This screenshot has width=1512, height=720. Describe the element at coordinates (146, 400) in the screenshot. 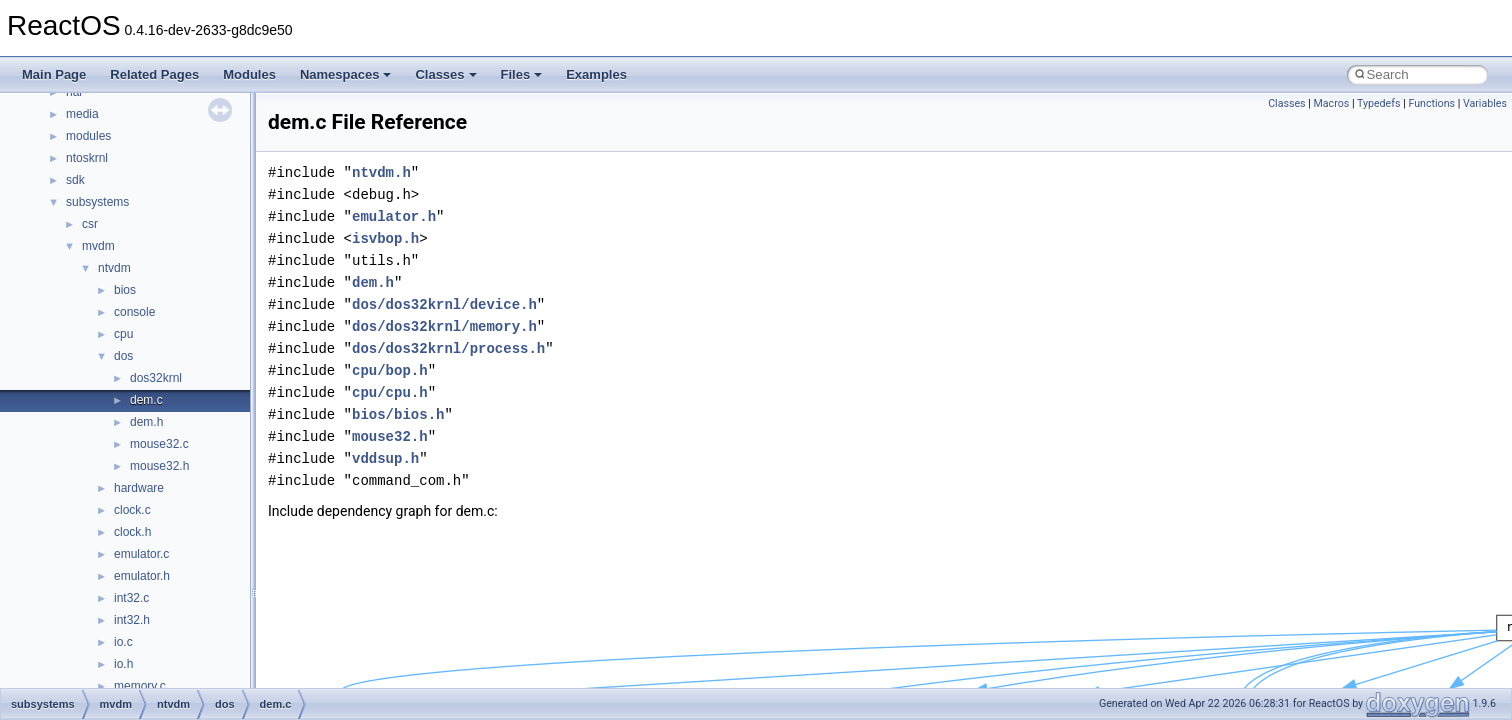

I see `dem.c` at that location.